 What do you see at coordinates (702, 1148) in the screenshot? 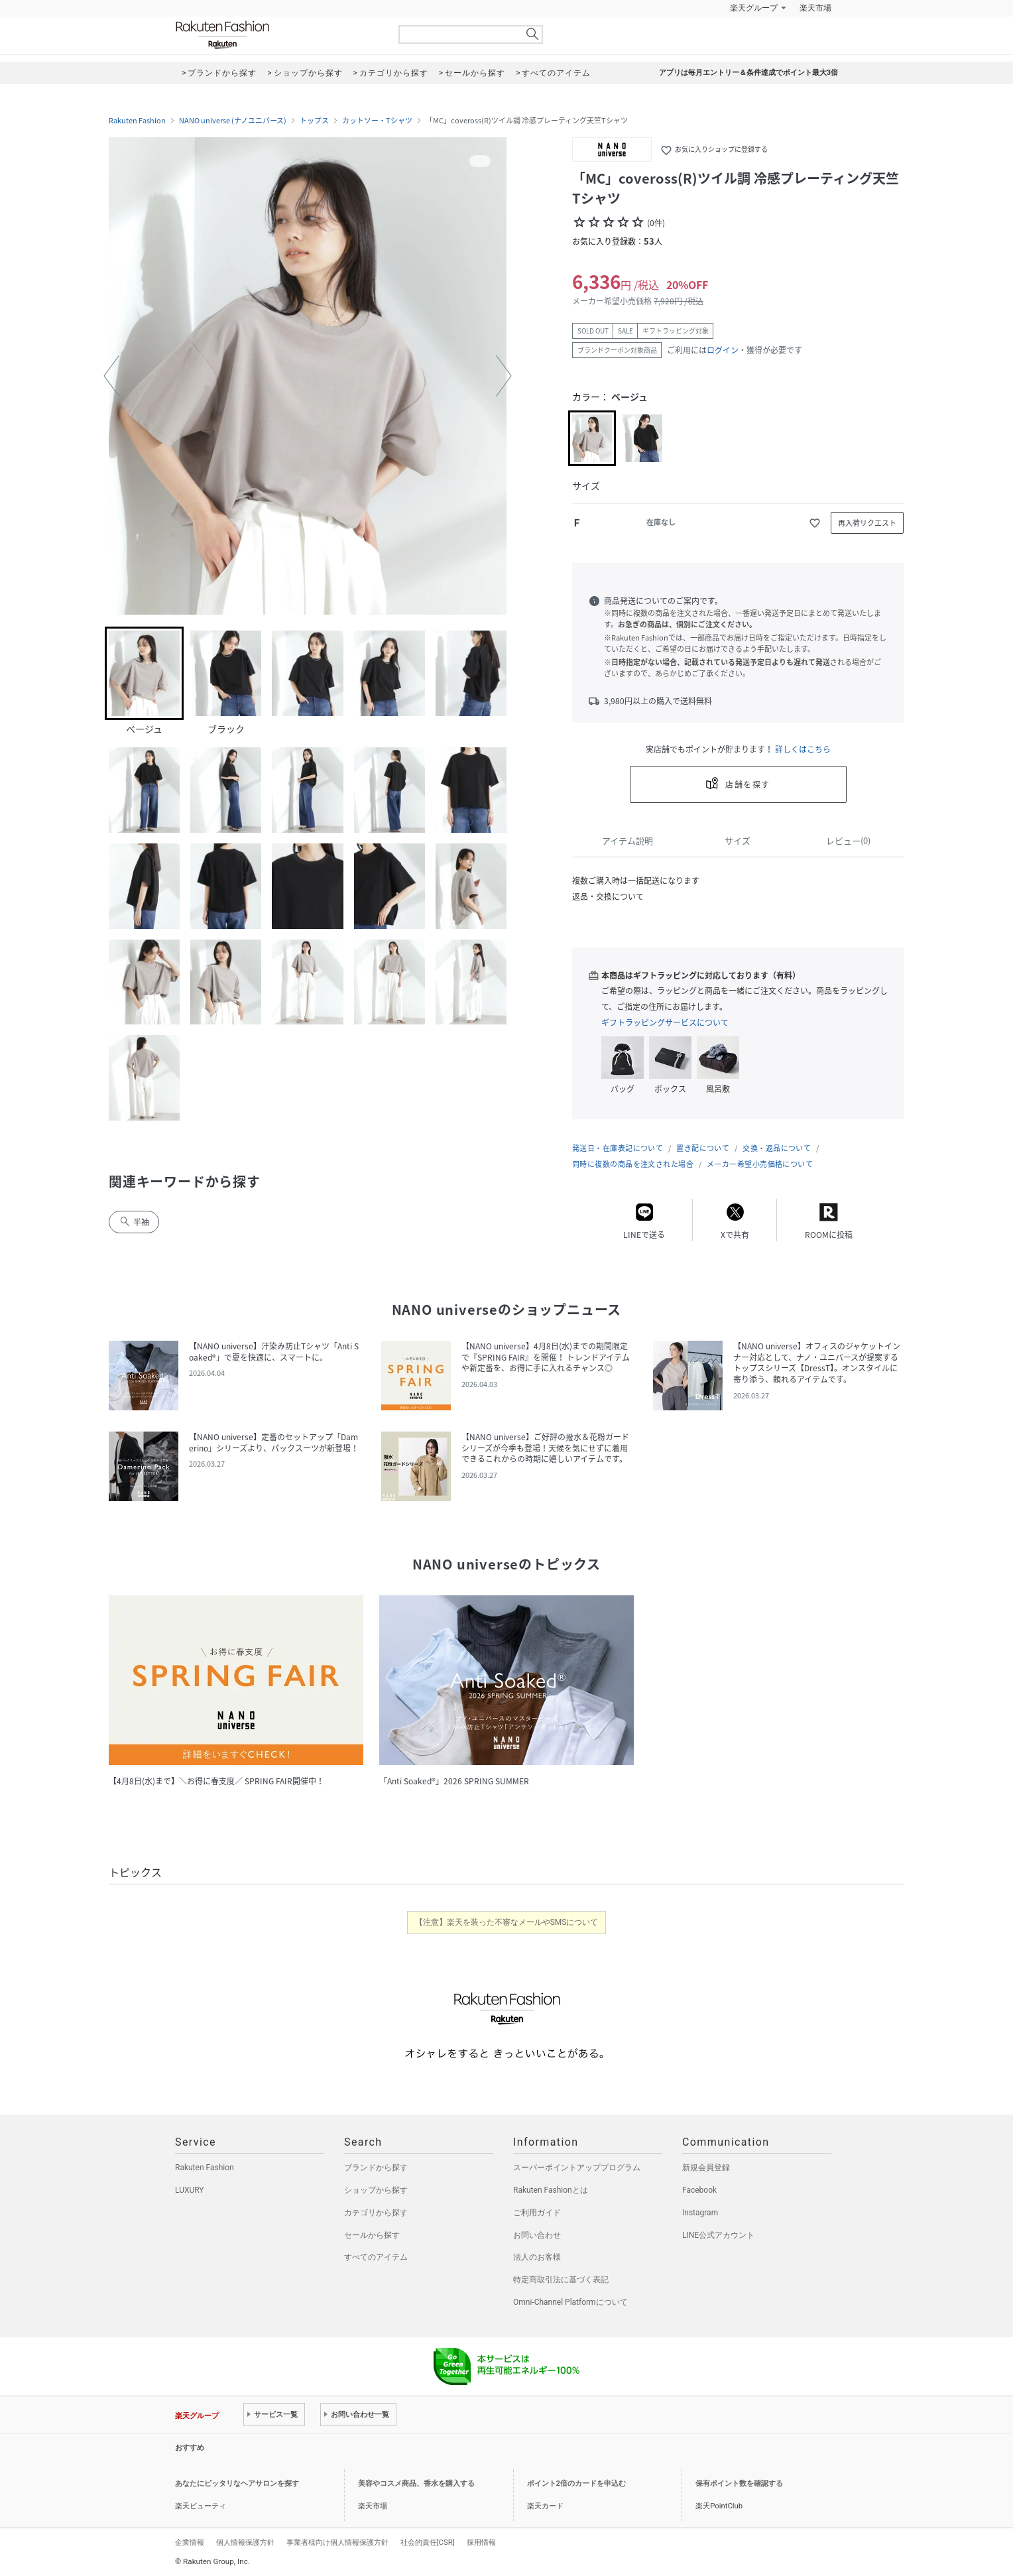
I see `置き配について` at bounding box center [702, 1148].